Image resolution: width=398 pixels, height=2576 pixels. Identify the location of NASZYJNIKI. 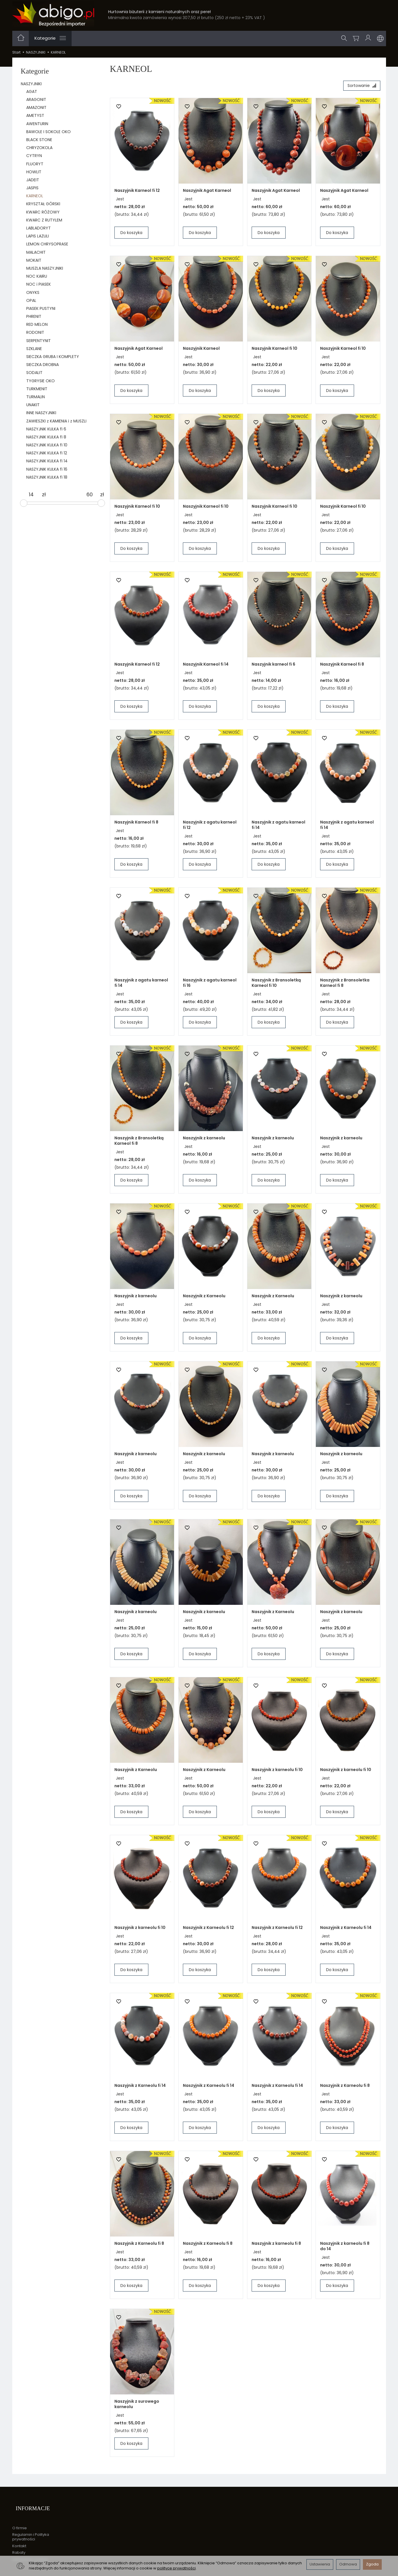
(31, 84).